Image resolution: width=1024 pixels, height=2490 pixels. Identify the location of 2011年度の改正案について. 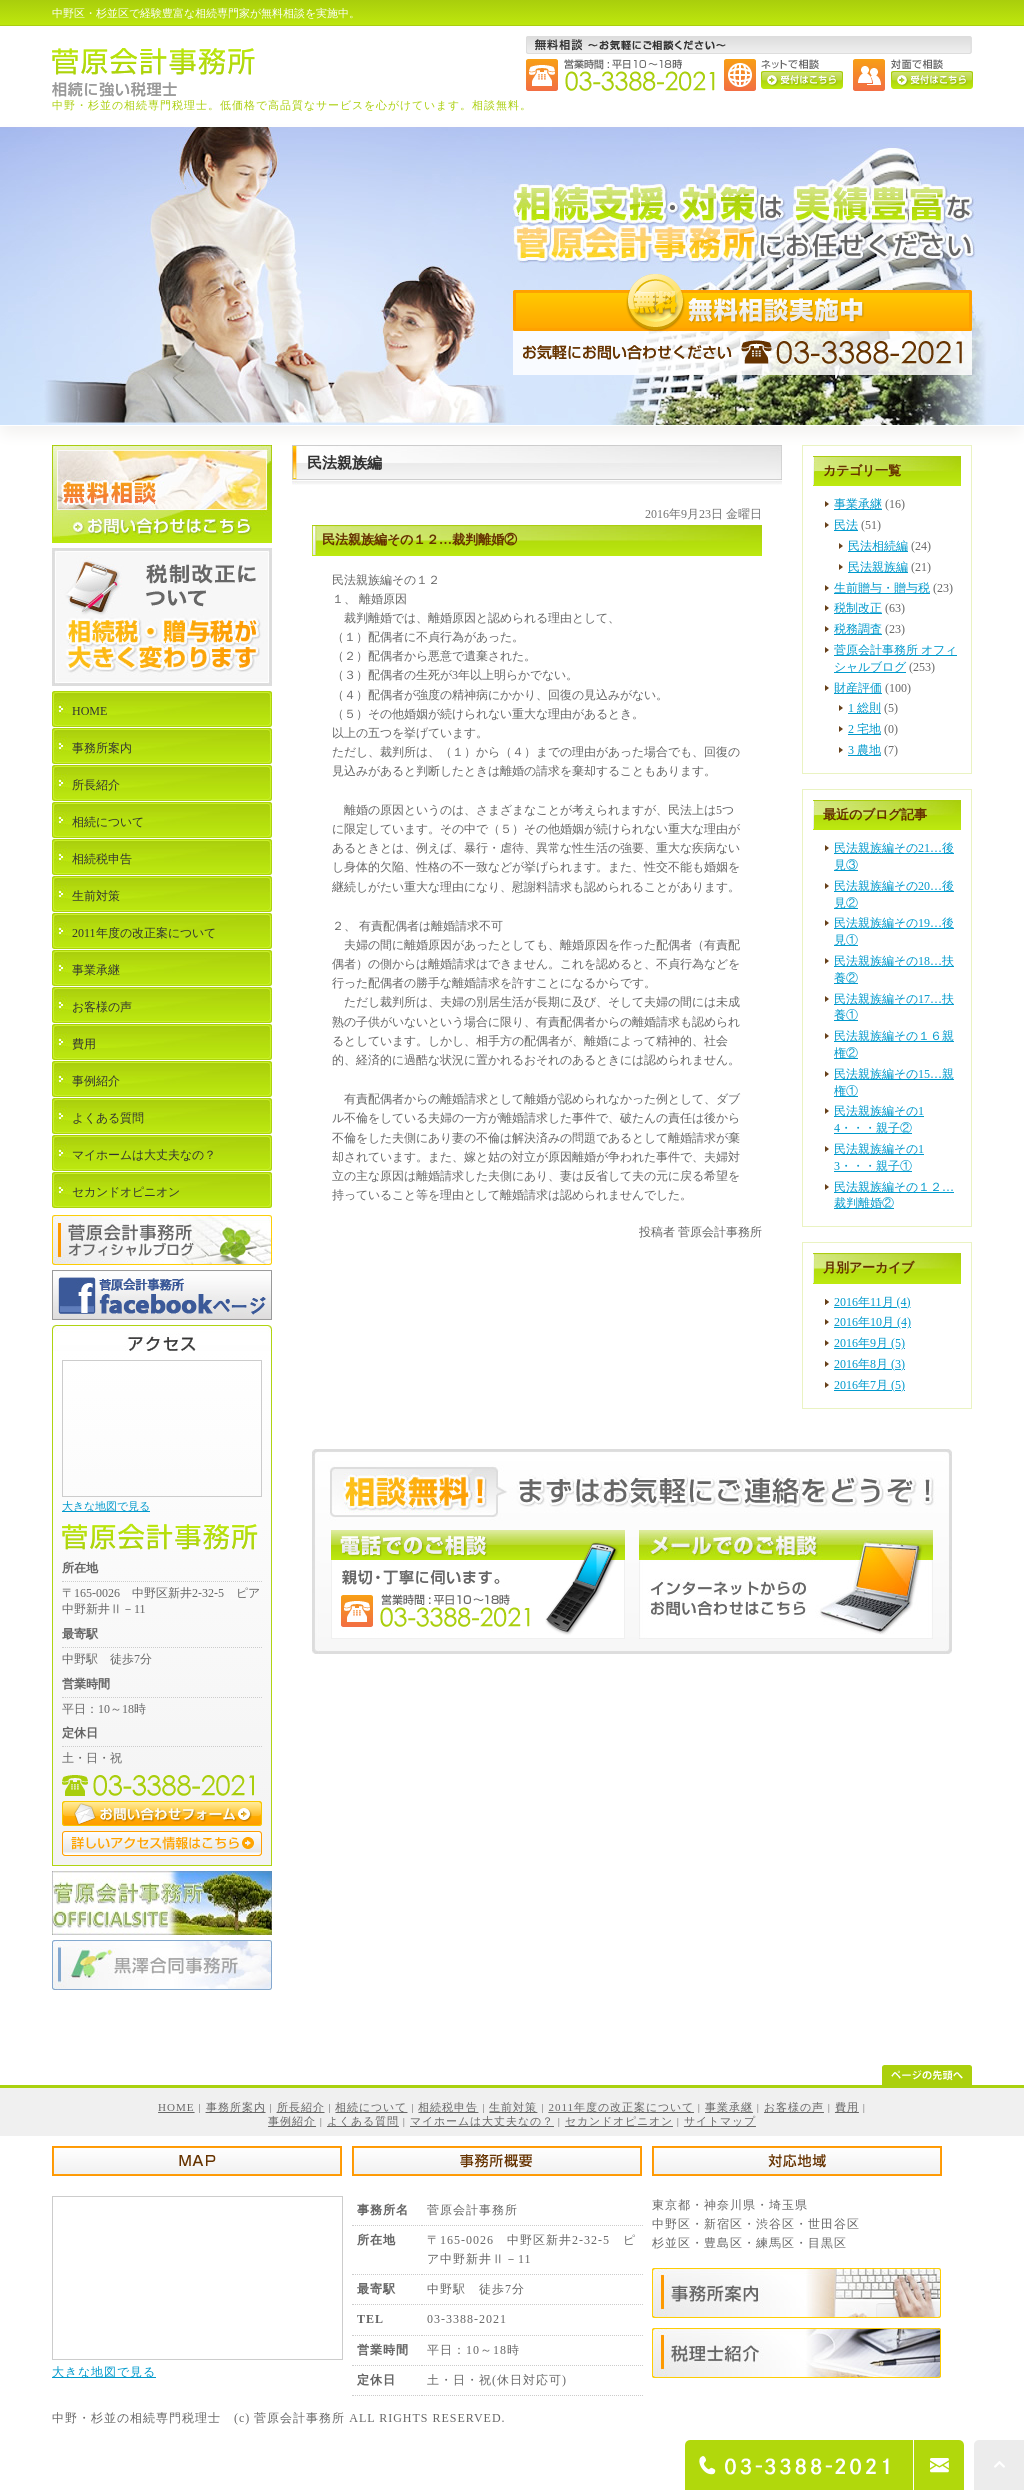
(144, 933).